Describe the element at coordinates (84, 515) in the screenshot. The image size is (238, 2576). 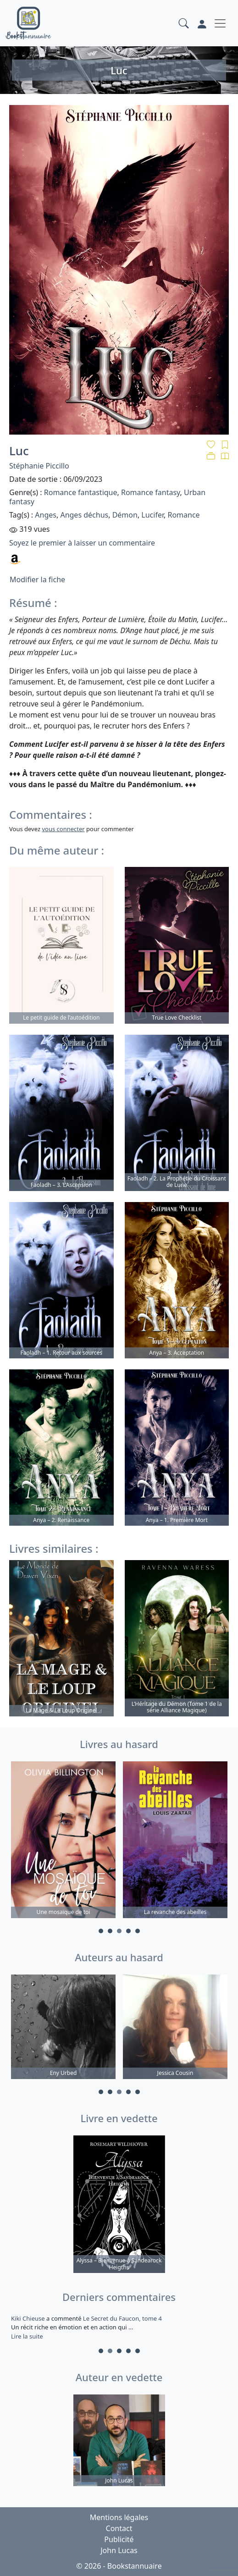
I see `Anges déchus` at that location.